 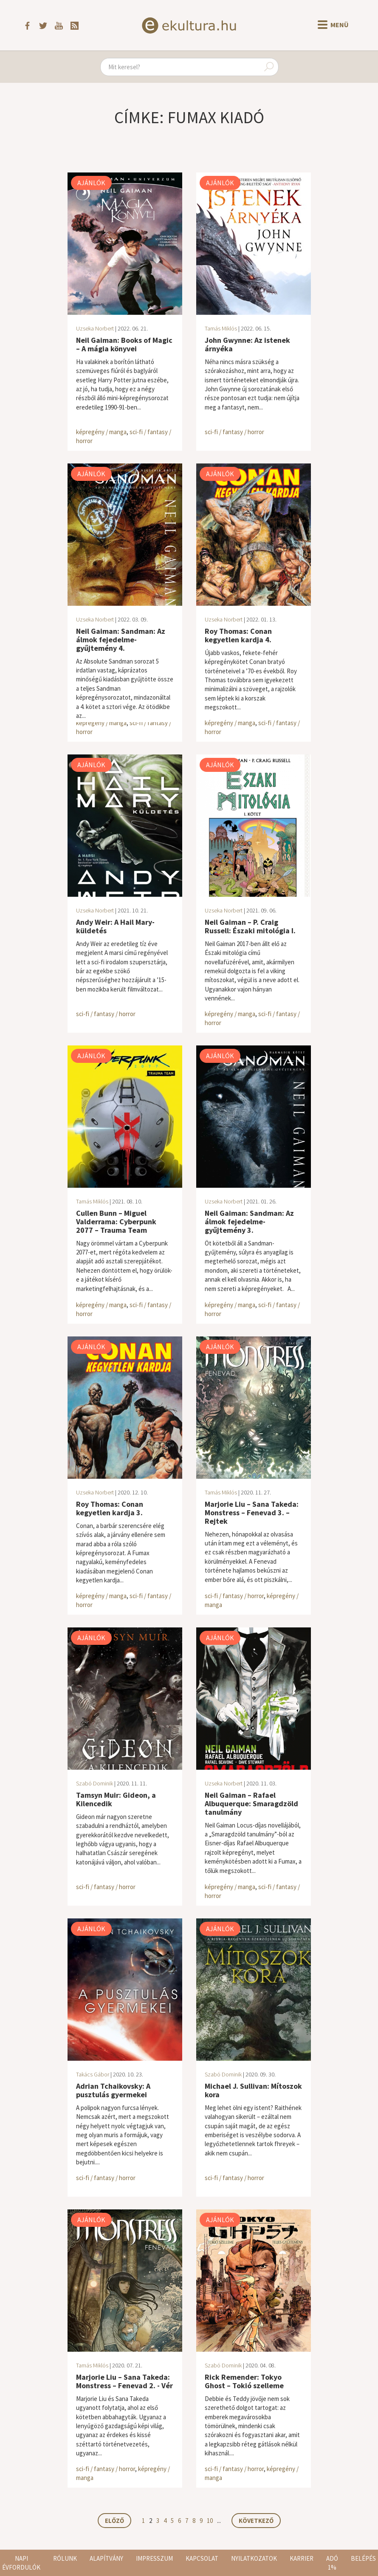 I want to click on Michael J. Sullivan: Mítoszok kora, so click(x=253, y=2090).